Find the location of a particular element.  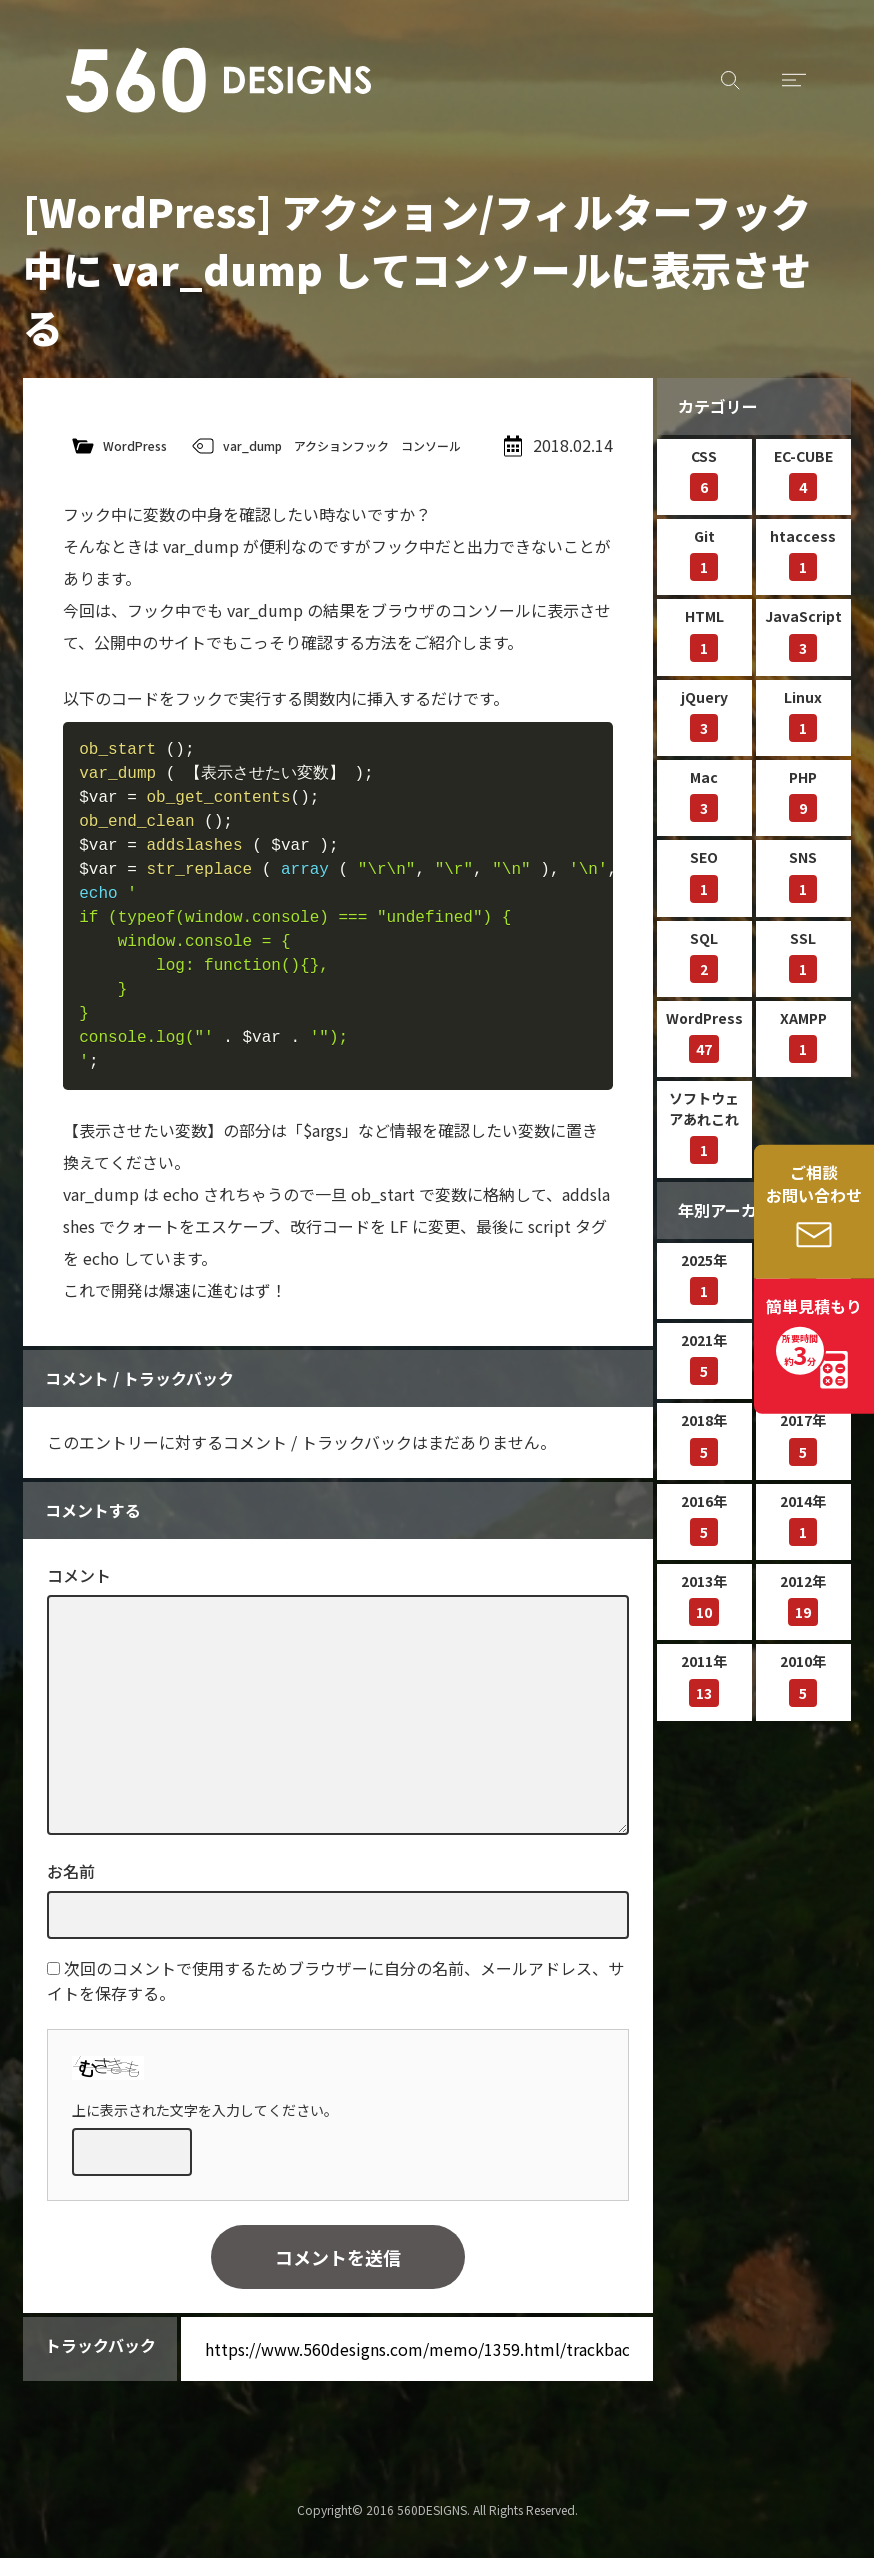

SNS is located at coordinates (803, 874).